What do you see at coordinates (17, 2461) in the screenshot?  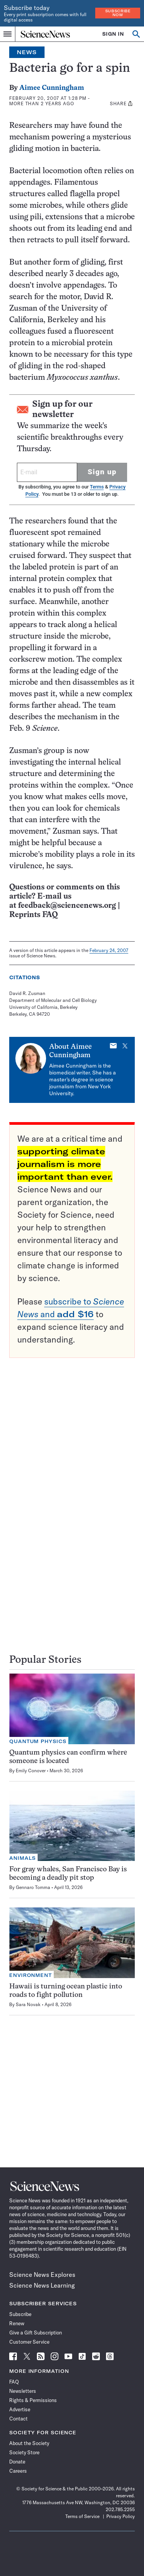 I see `Donate` at bounding box center [17, 2461].